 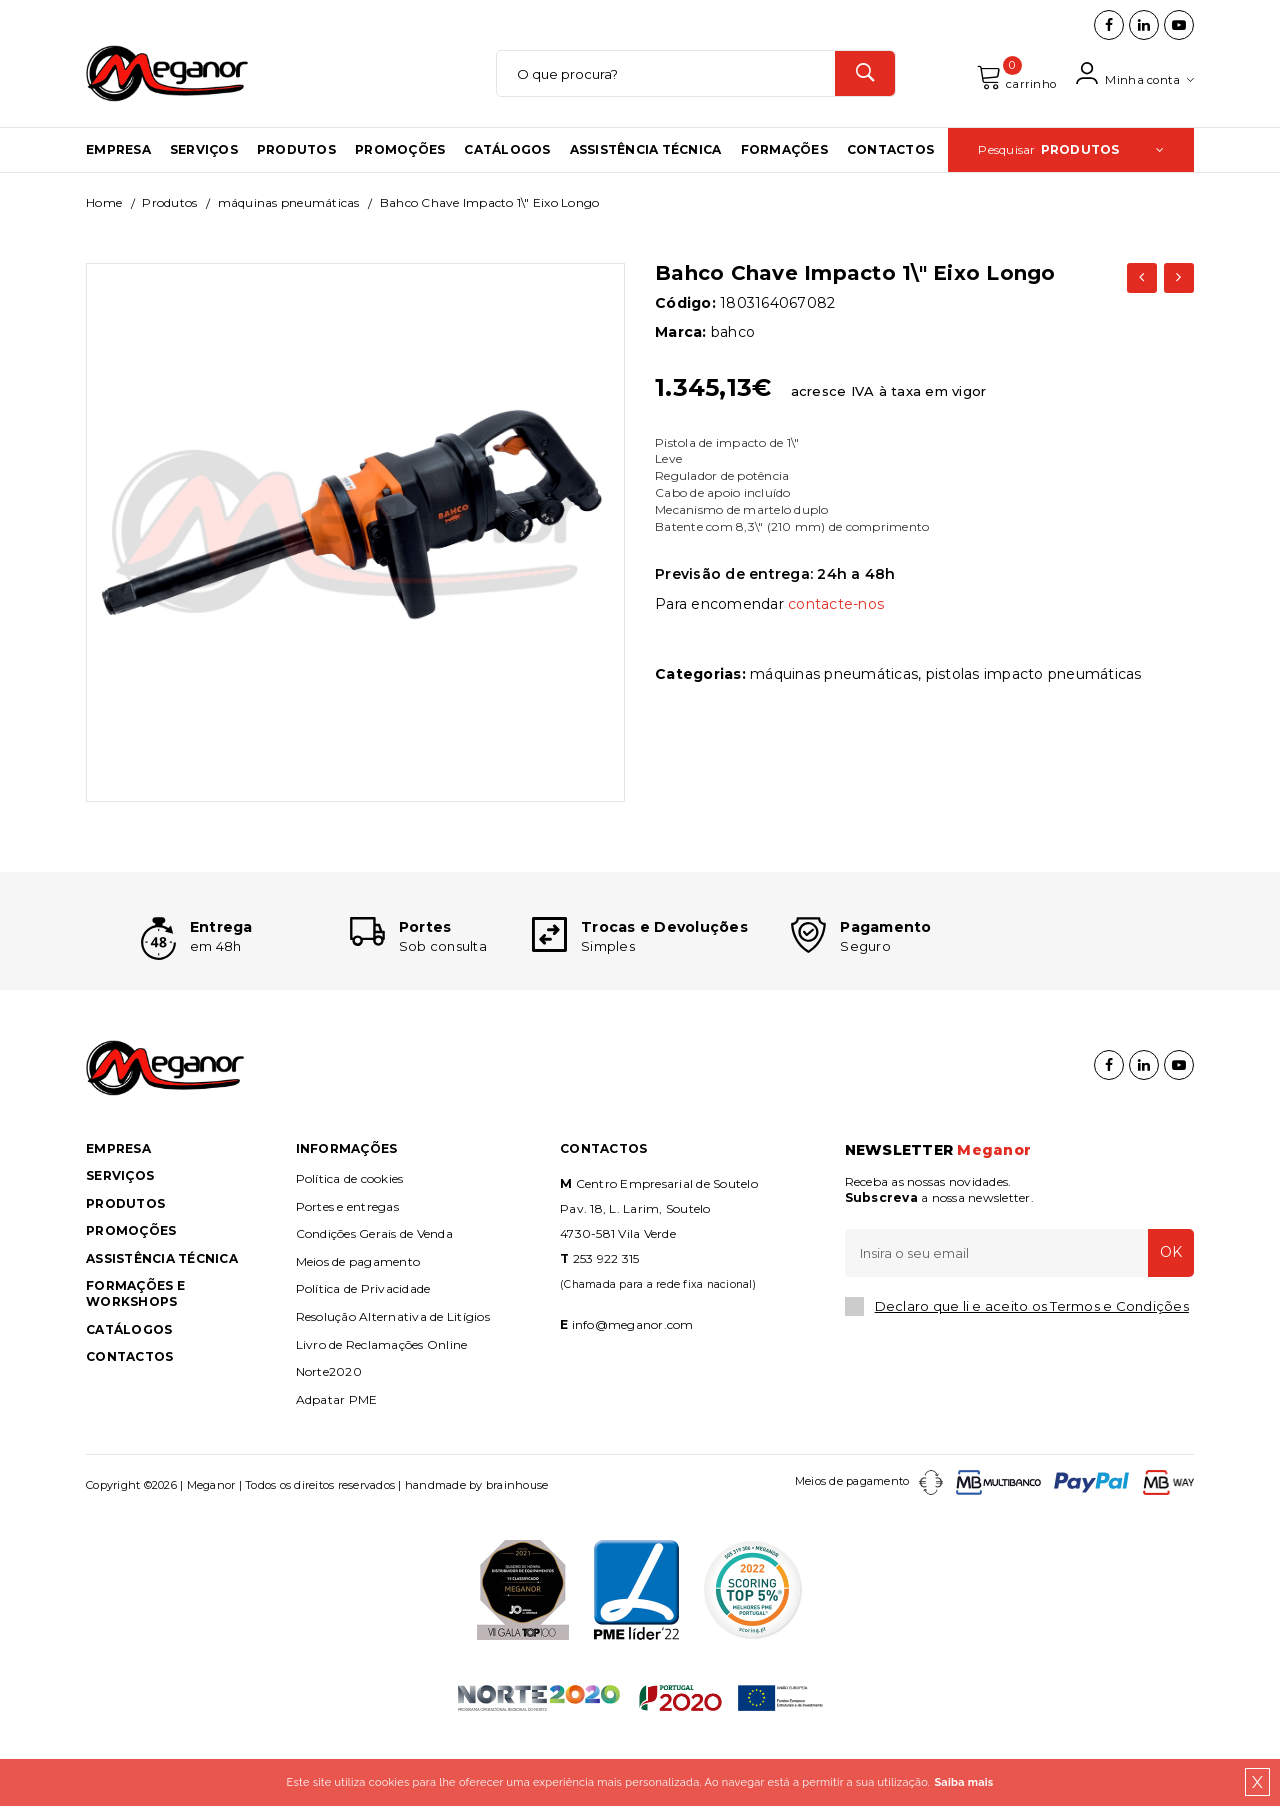 What do you see at coordinates (1034, 706) in the screenshot?
I see `PISTOLAS IMPACTO PNEUMÁTICAS` at bounding box center [1034, 706].